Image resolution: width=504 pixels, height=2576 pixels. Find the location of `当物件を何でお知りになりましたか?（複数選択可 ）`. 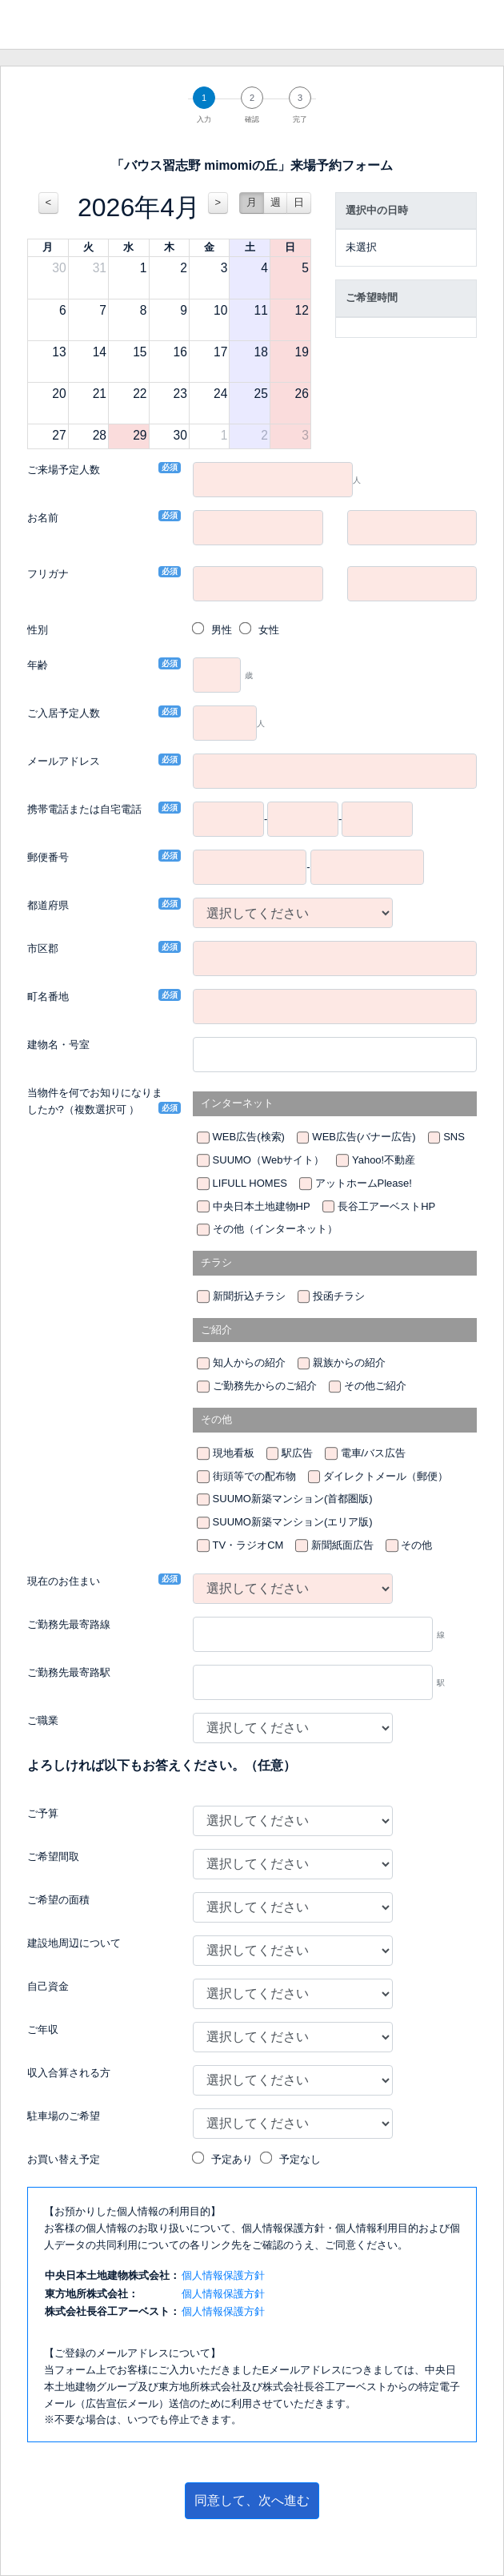

当物件を何でお知りになりましたか?（複数選択可 ） is located at coordinates (98, 1101).